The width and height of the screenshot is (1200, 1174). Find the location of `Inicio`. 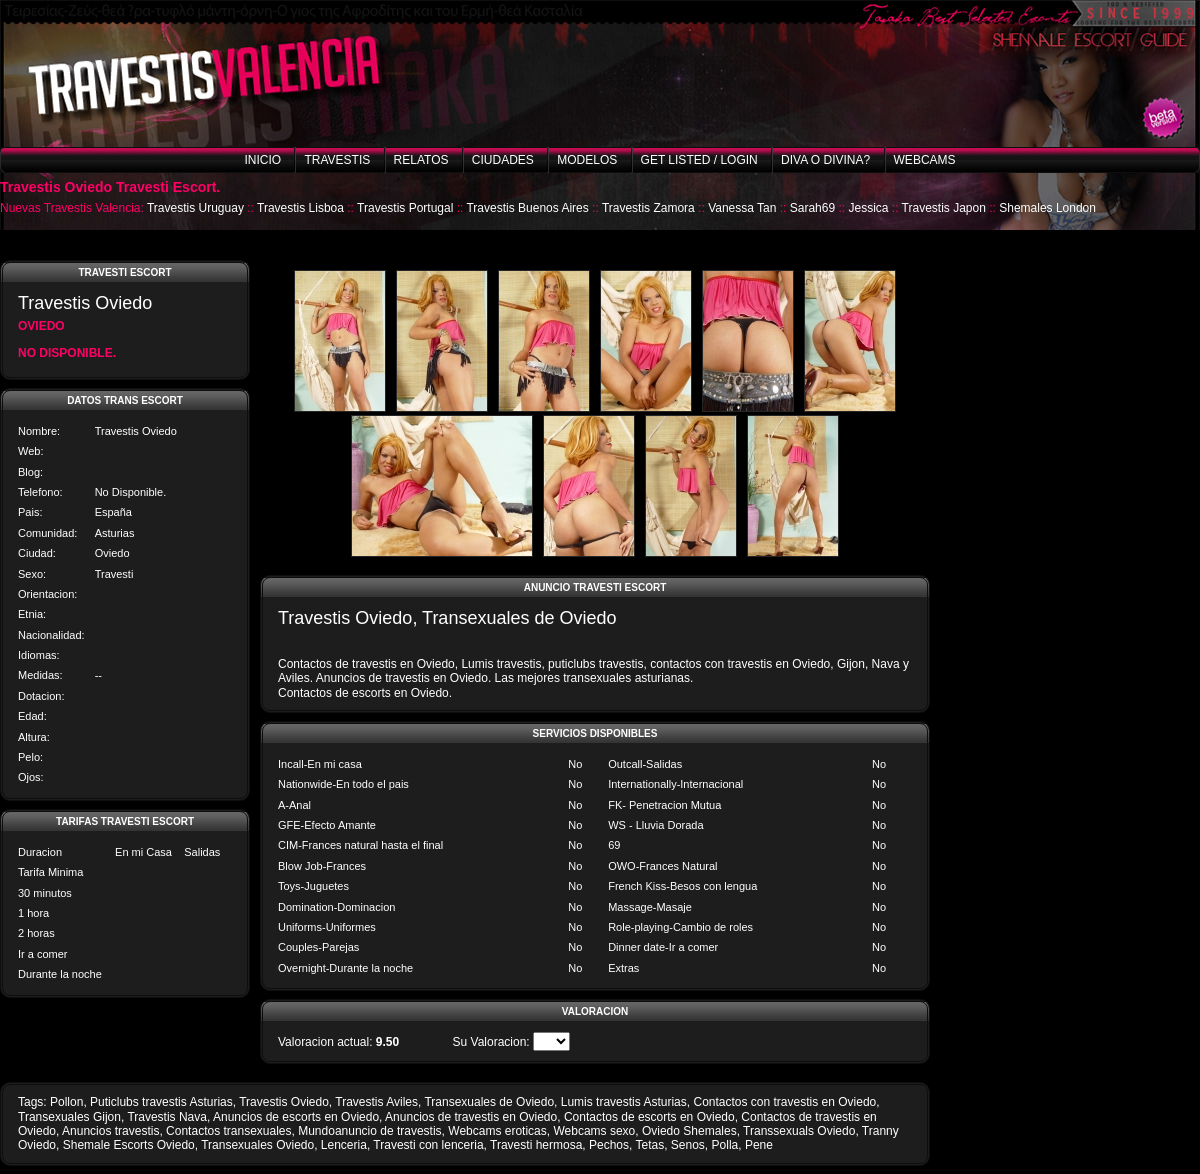

Inicio is located at coordinates (262, 160).